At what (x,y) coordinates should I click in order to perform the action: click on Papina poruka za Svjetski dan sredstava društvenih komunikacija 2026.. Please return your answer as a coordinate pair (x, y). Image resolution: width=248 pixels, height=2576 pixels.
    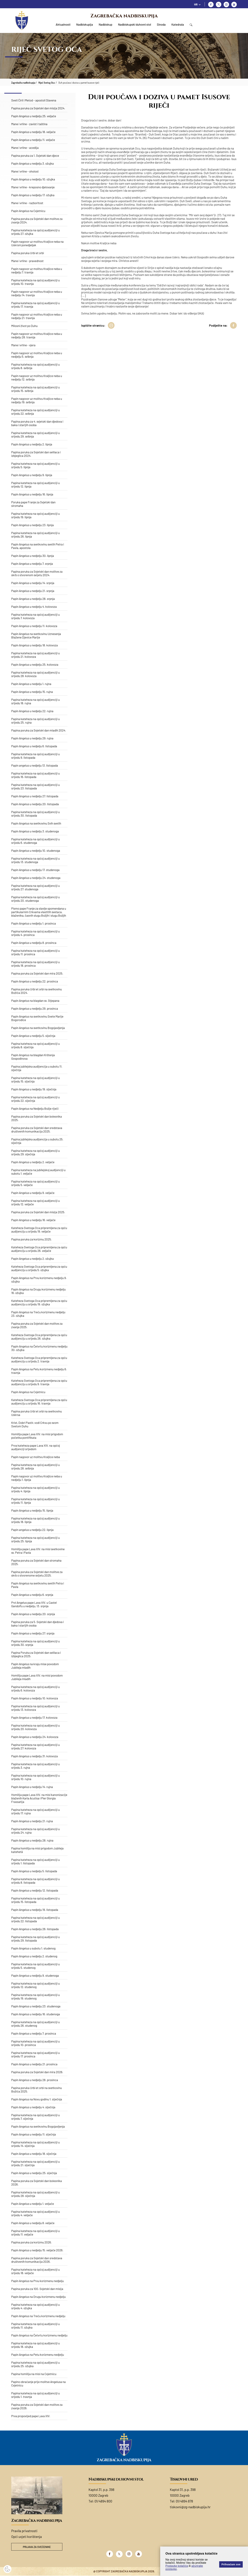
    Looking at the image, I should click on (36, 2259).